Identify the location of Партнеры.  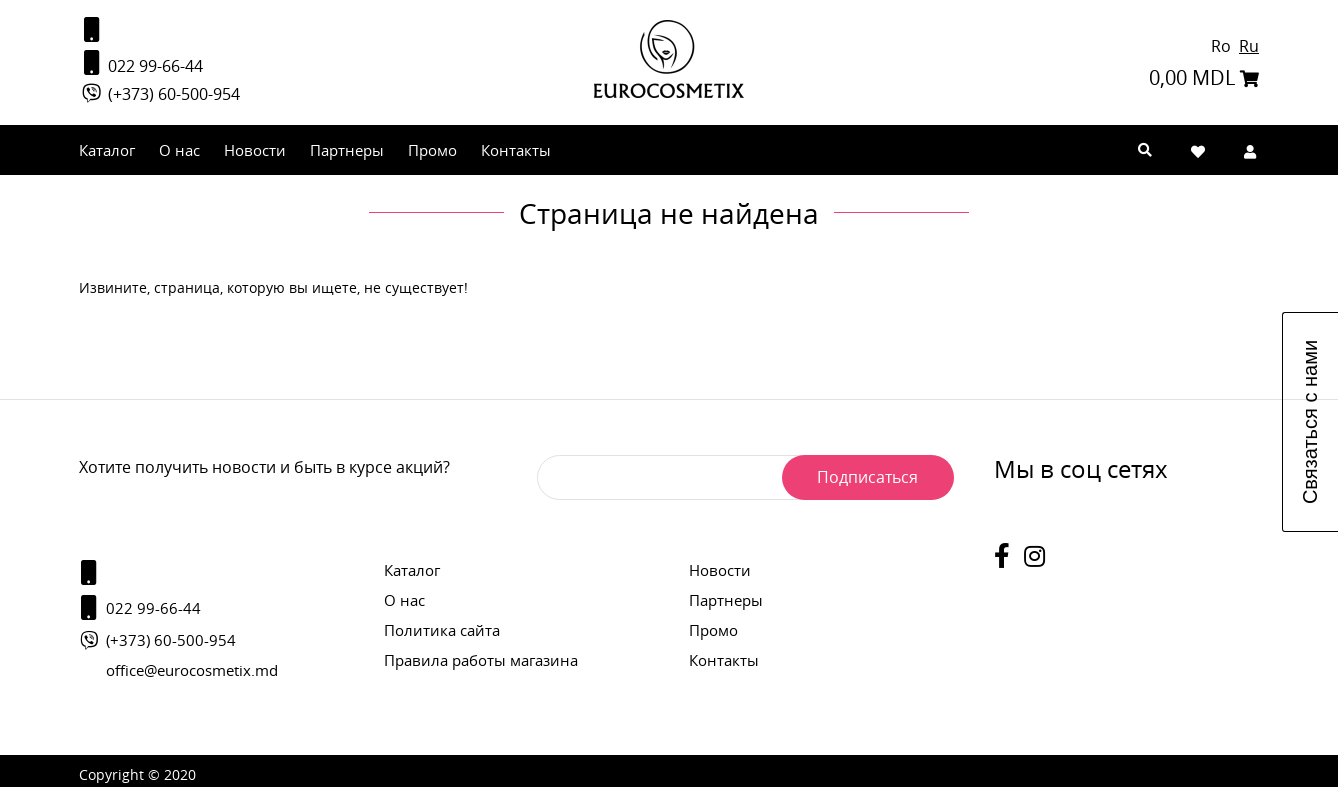
(347, 154).